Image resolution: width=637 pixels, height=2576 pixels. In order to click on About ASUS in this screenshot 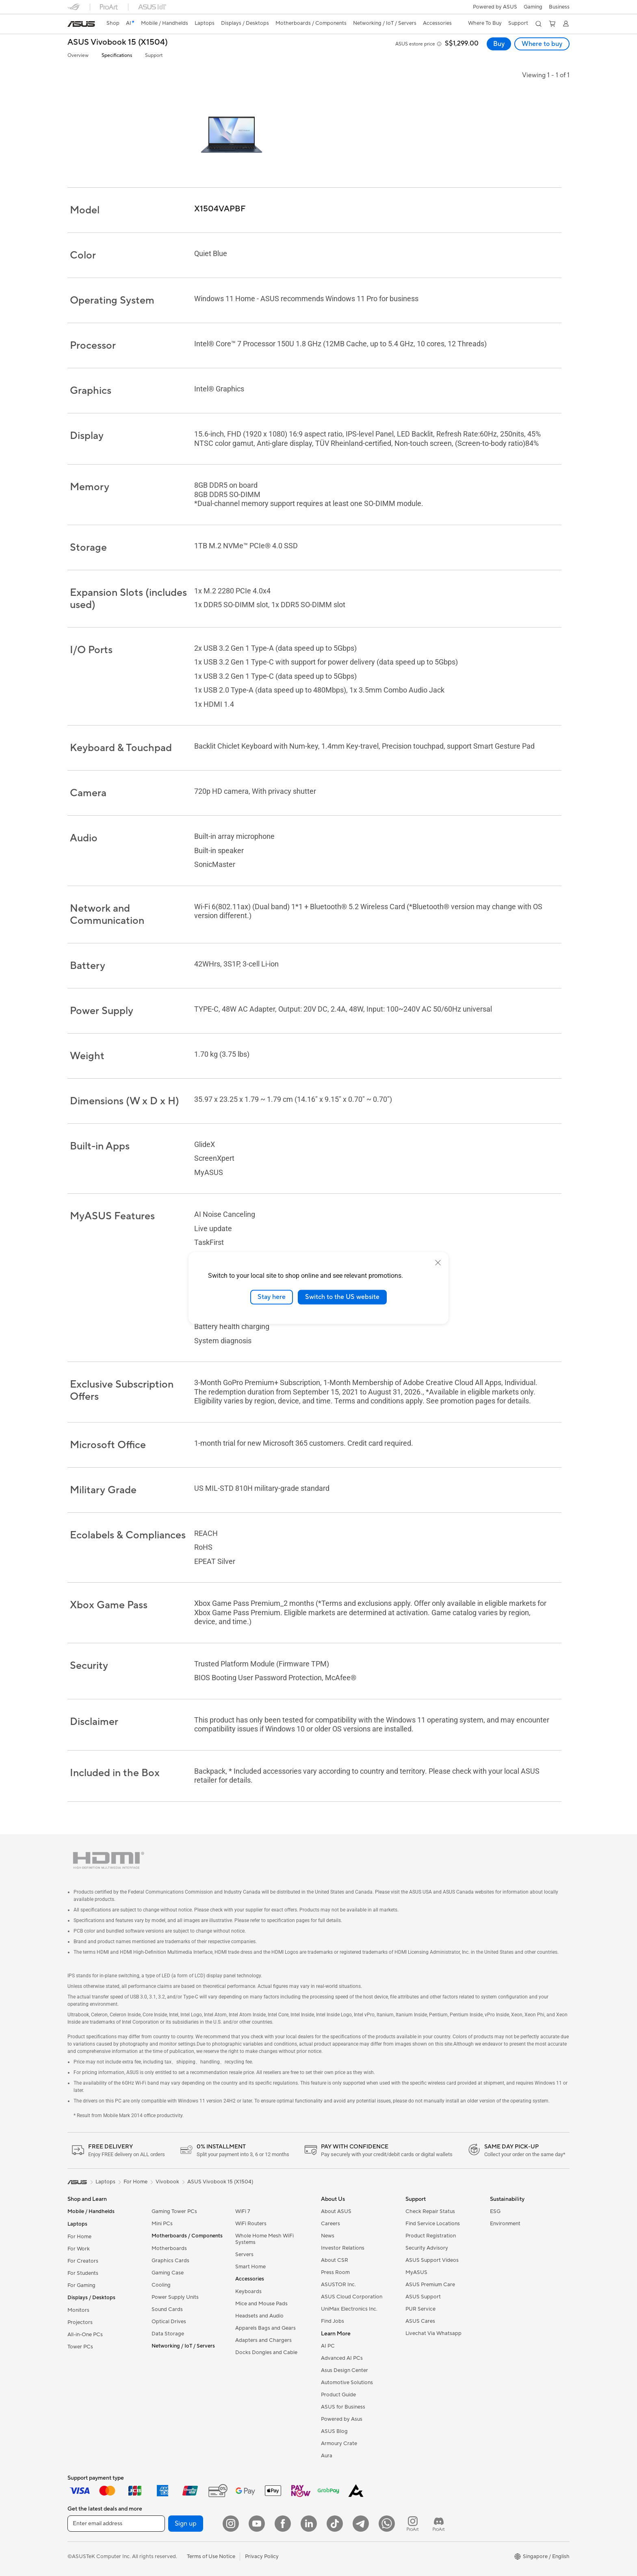, I will do `click(336, 2211)`.